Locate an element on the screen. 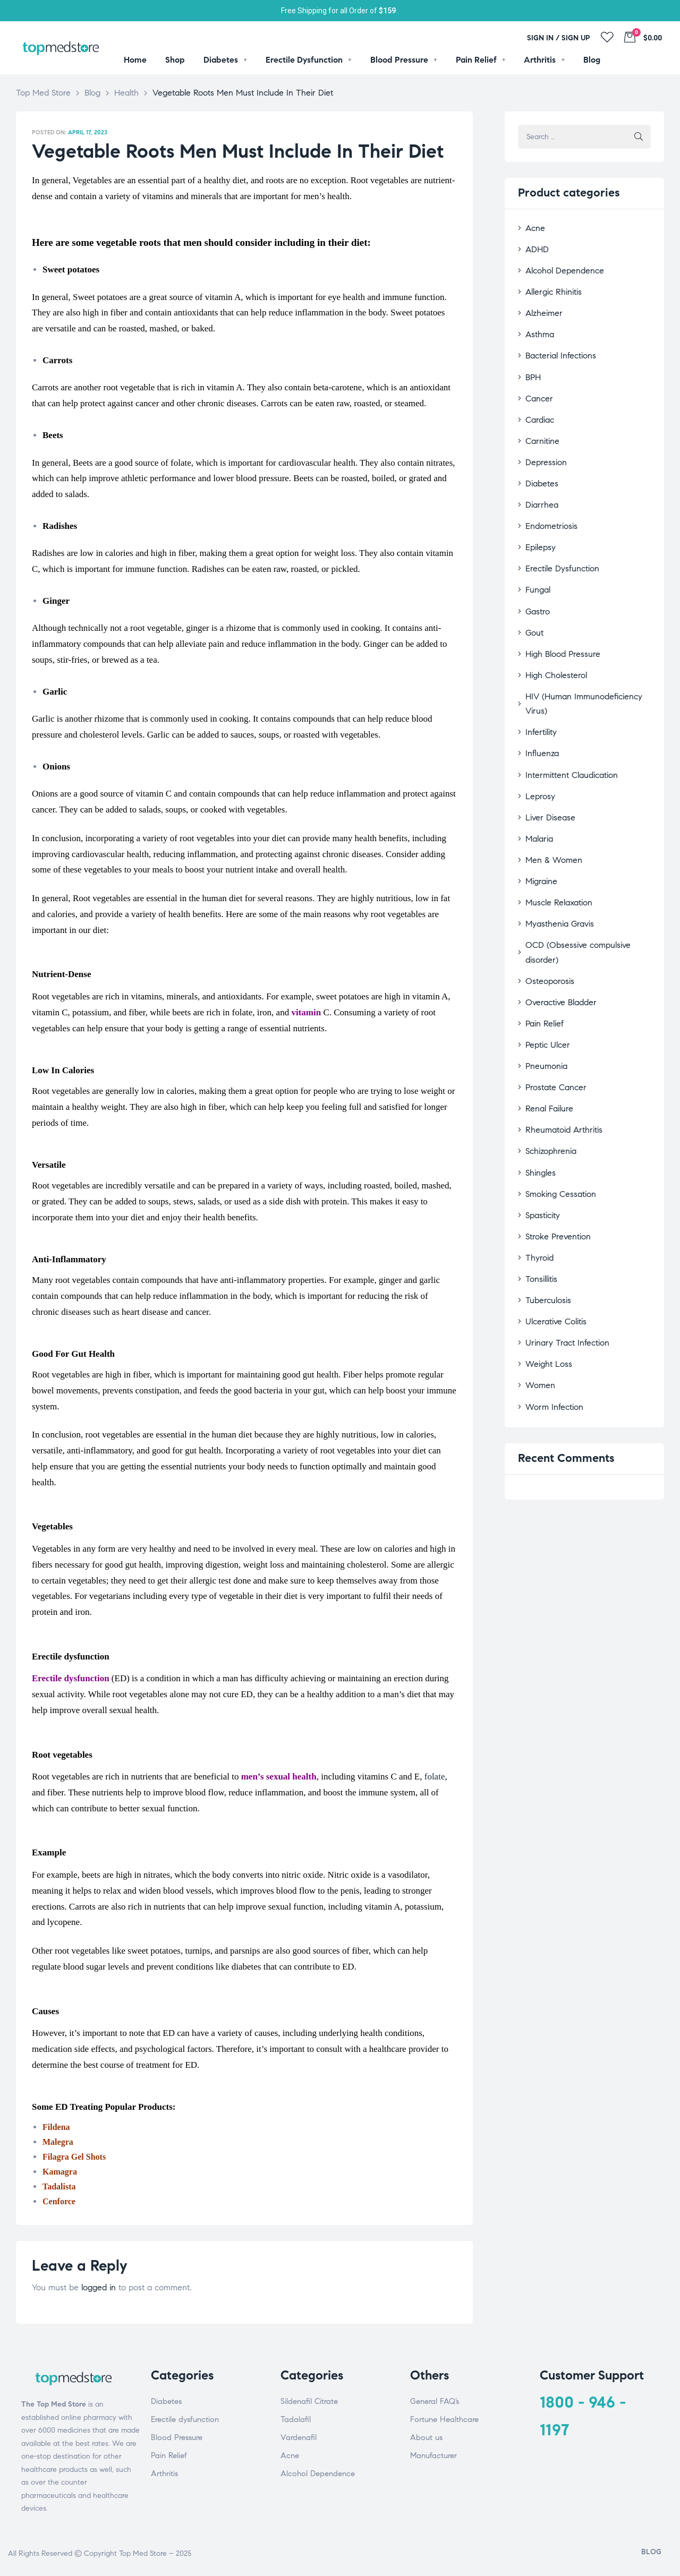 Image resolution: width=680 pixels, height=2576 pixels. Filagra Gel Shots is located at coordinates (74, 2156).